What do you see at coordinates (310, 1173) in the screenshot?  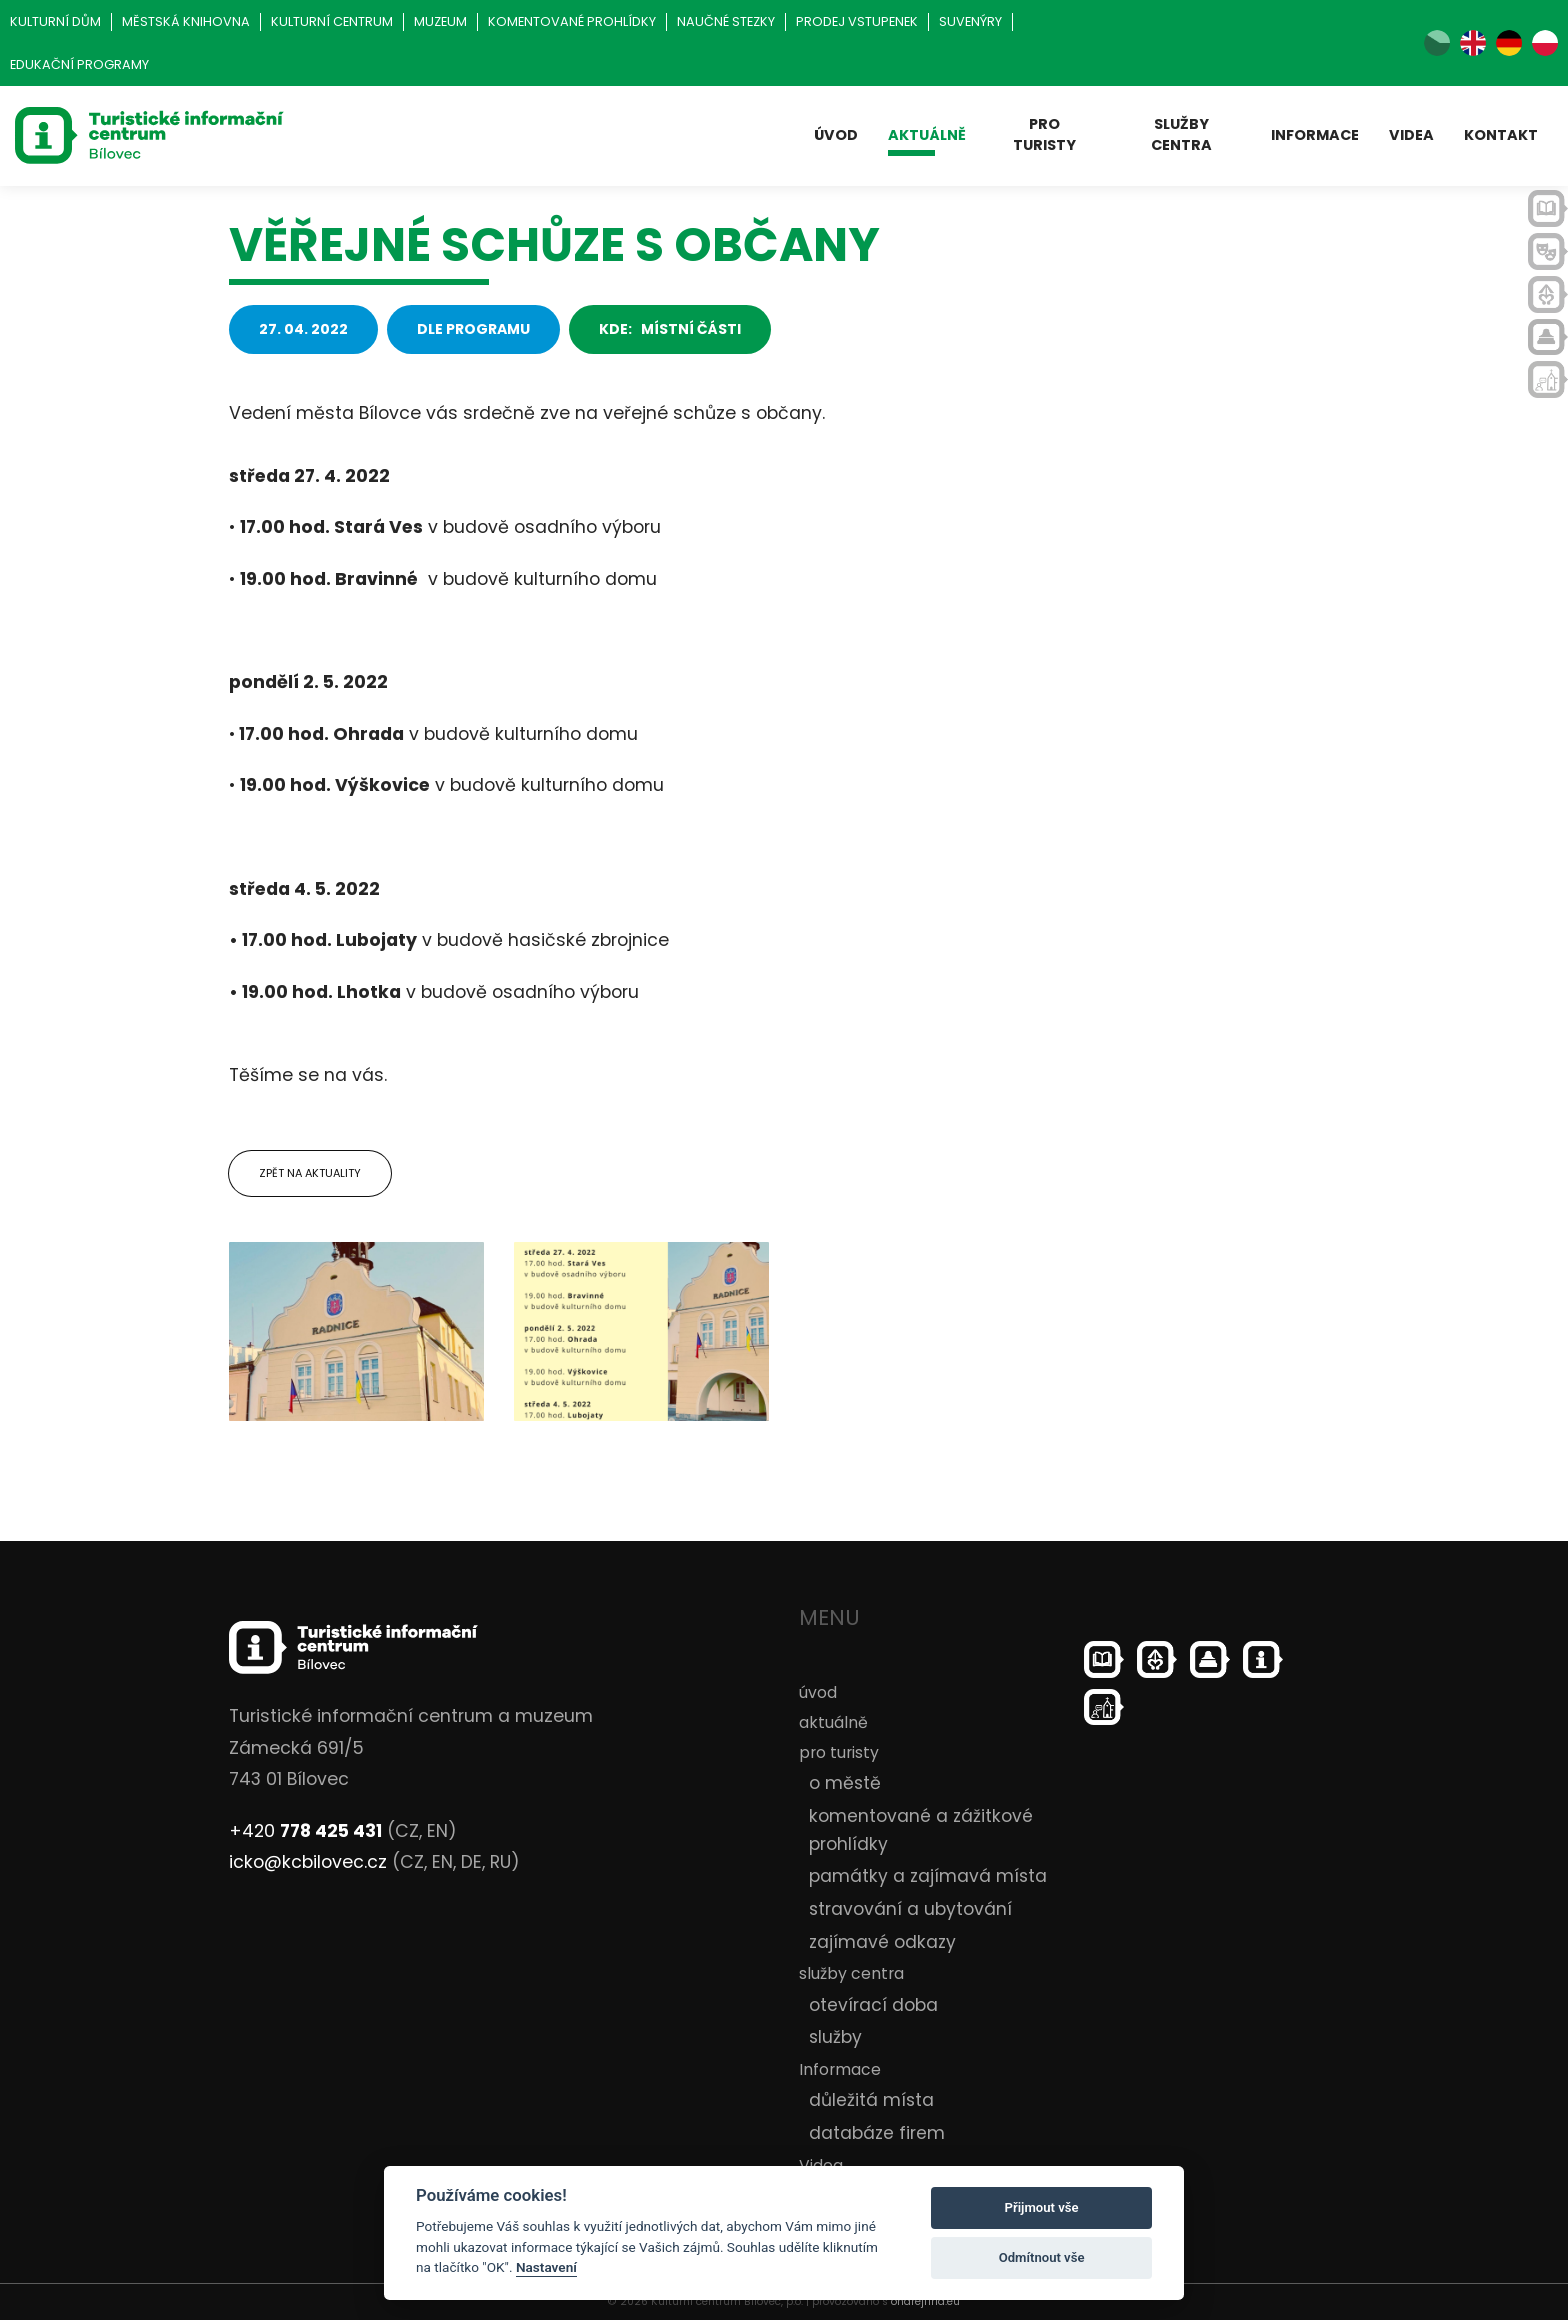 I see `Zpět na aktuality` at bounding box center [310, 1173].